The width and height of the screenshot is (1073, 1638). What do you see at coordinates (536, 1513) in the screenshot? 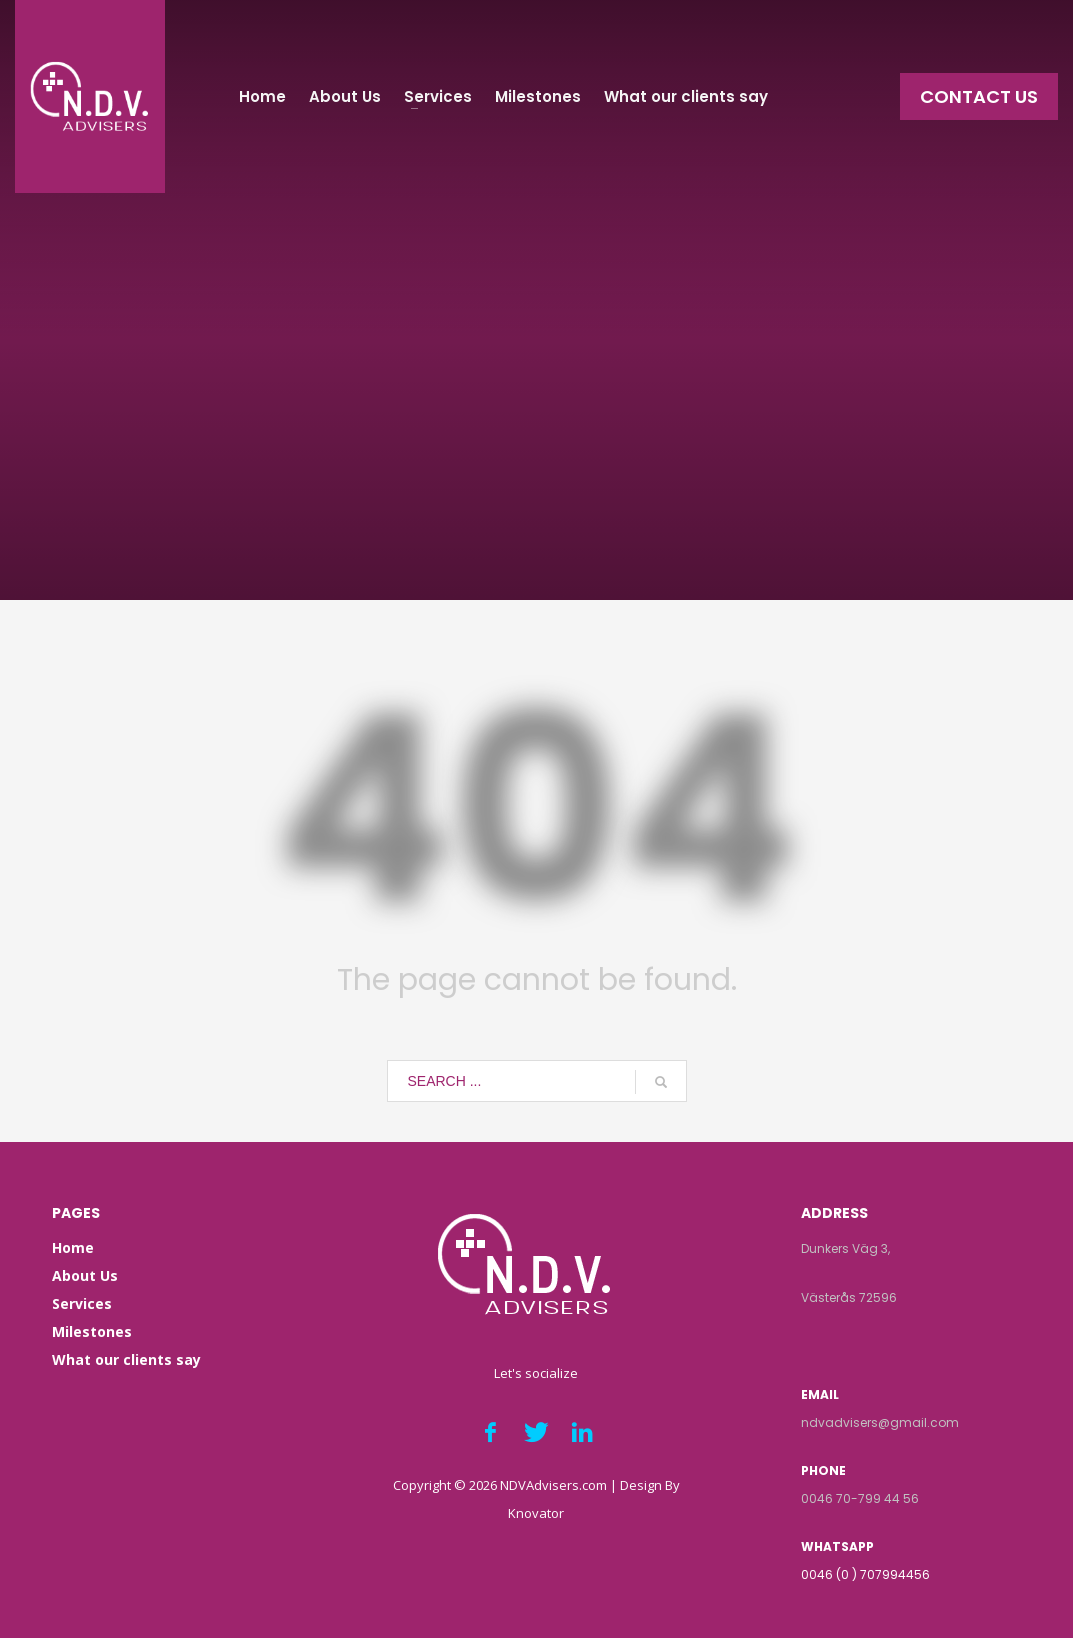
I see `Knovator` at bounding box center [536, 1513].